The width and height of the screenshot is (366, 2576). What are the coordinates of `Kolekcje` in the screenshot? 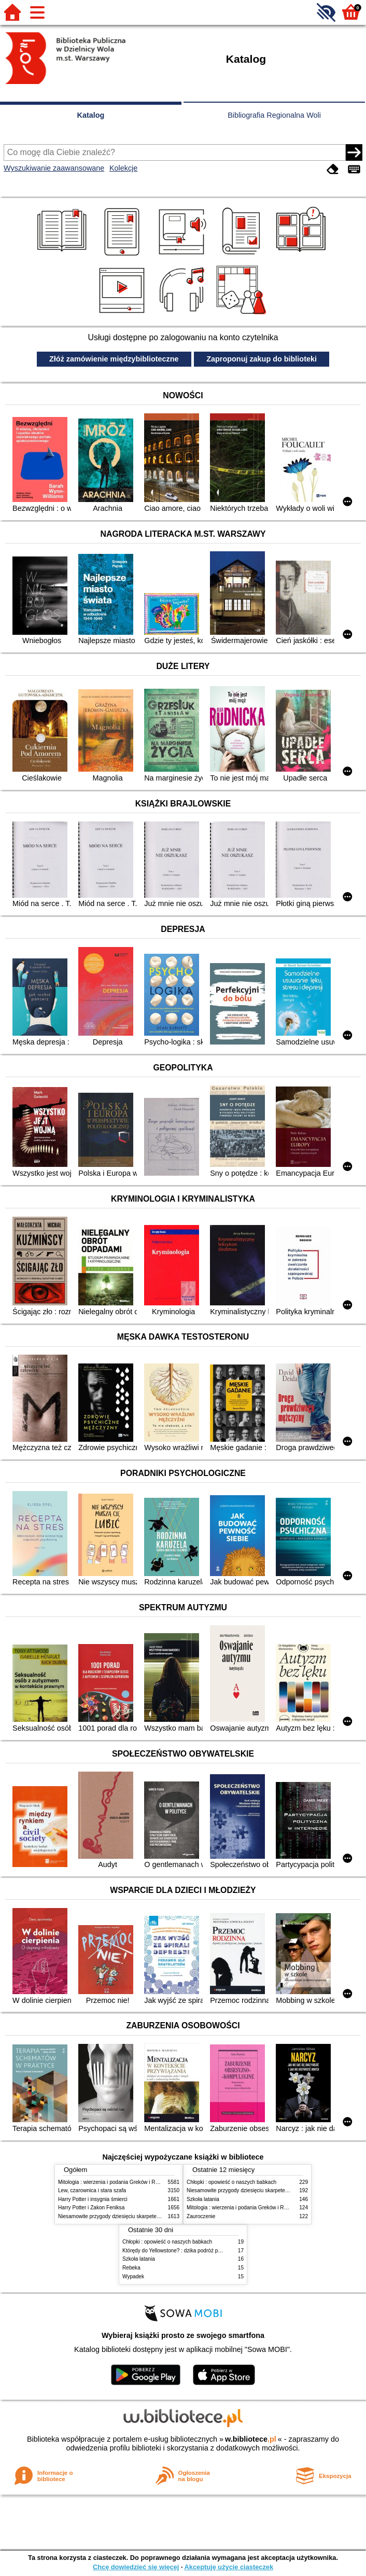 It's located at (123, 168).